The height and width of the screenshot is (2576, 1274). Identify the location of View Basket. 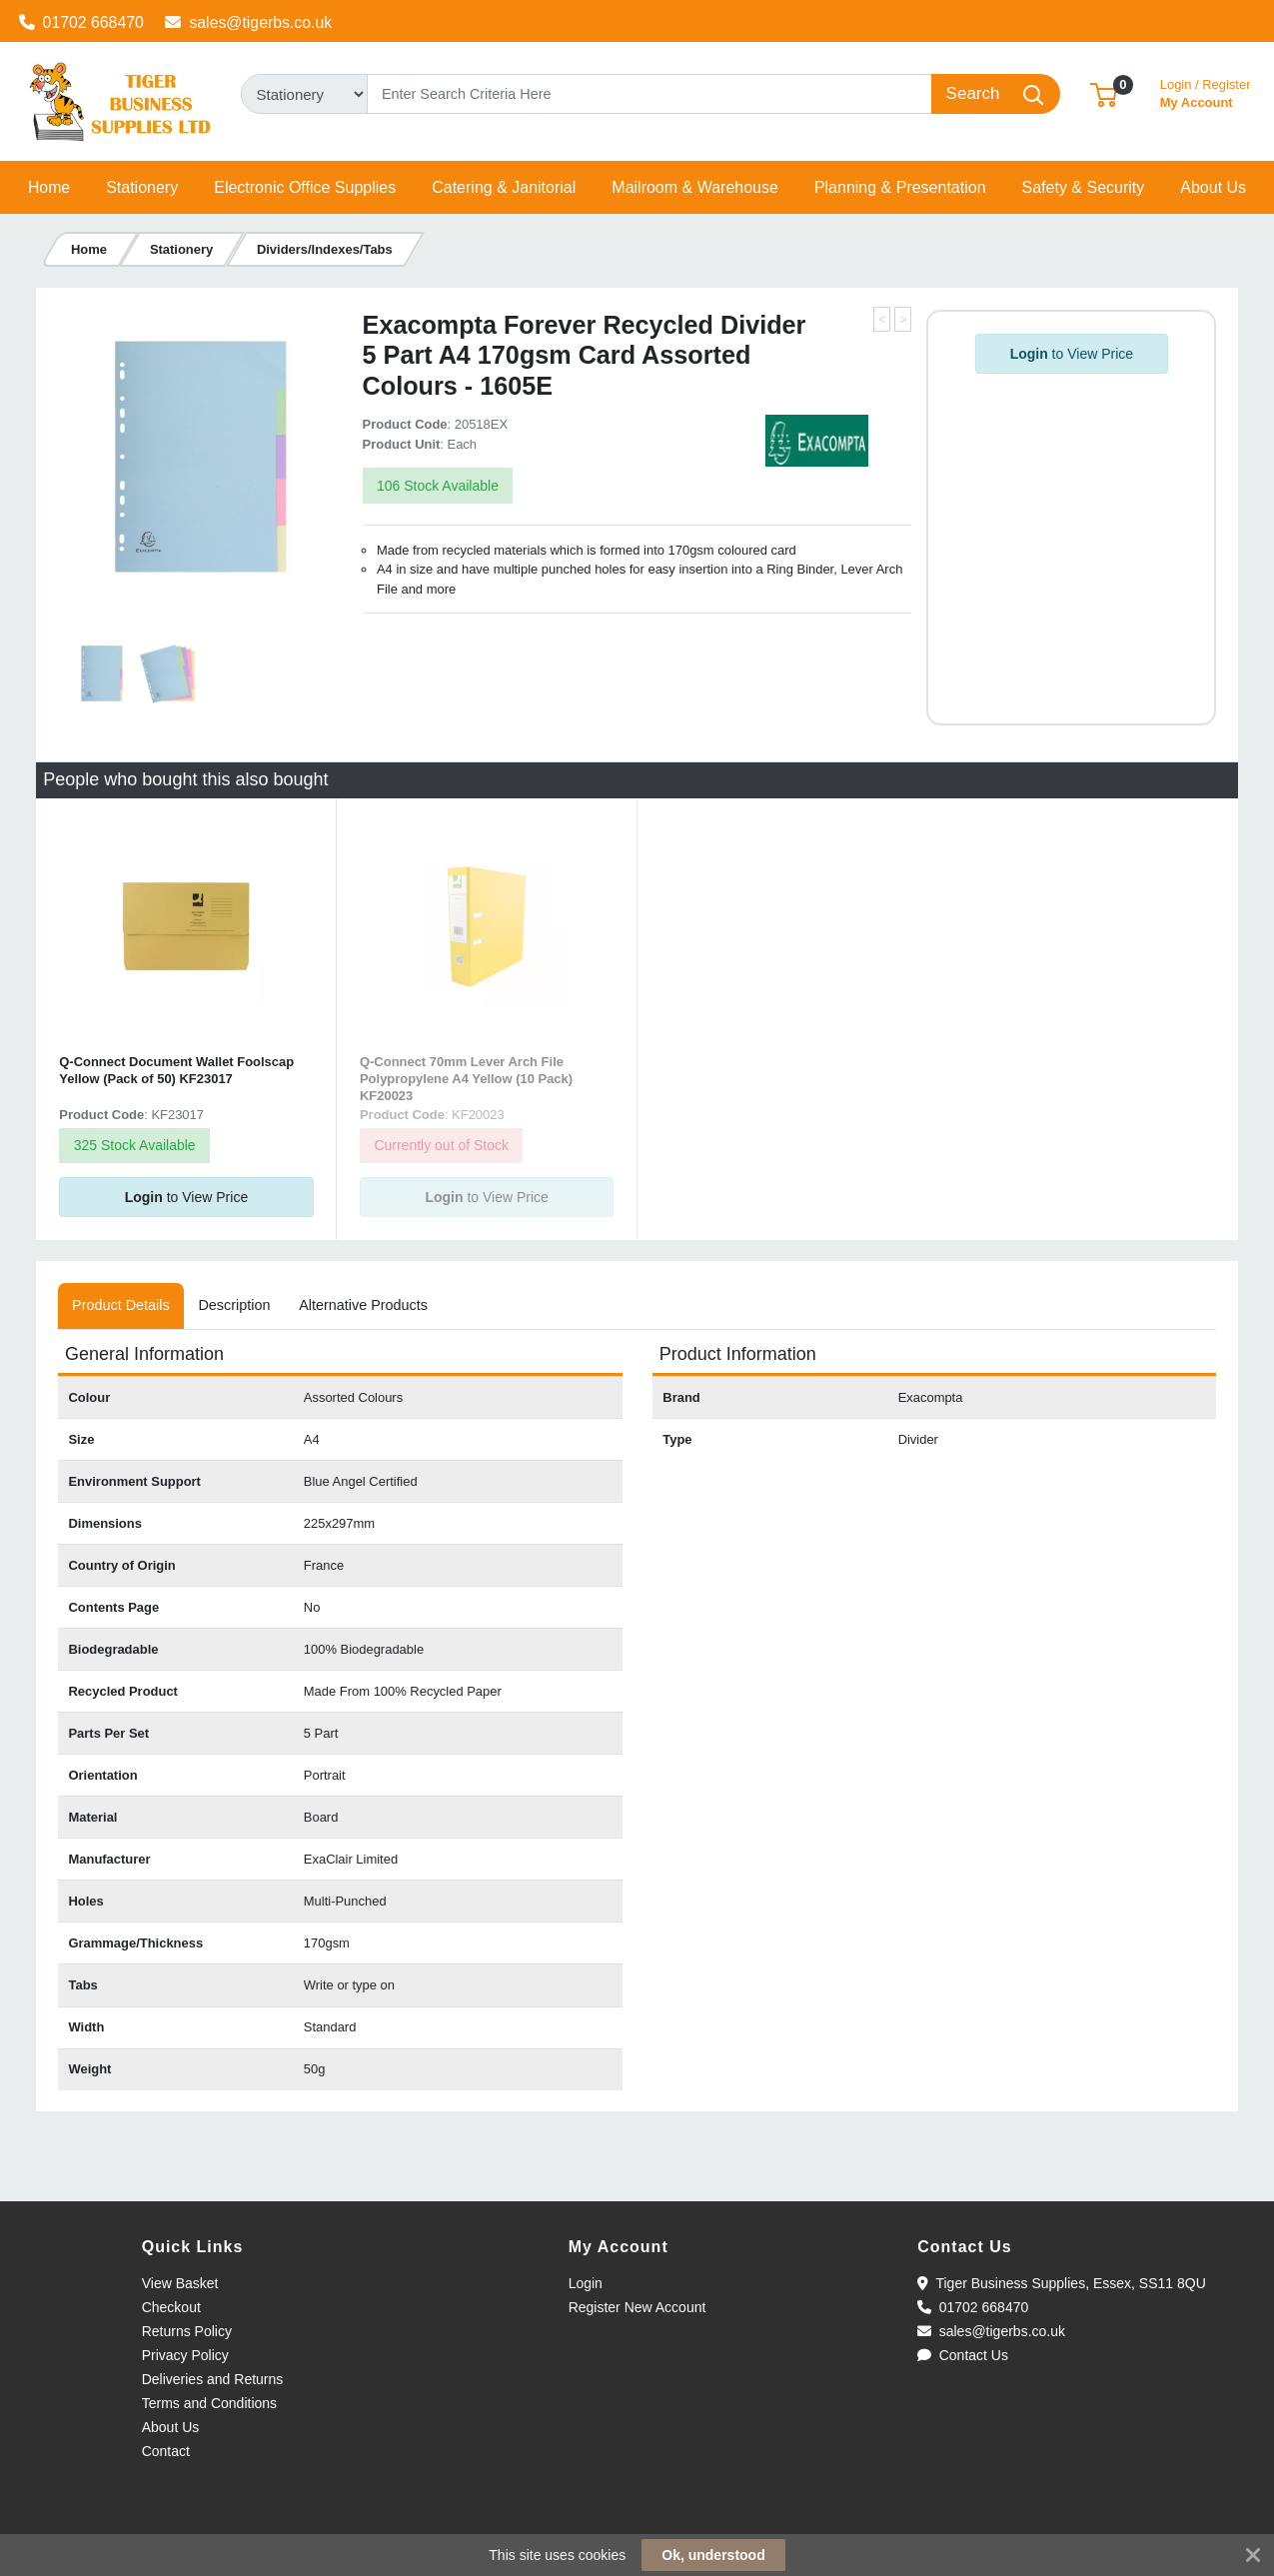
(180, 2283).